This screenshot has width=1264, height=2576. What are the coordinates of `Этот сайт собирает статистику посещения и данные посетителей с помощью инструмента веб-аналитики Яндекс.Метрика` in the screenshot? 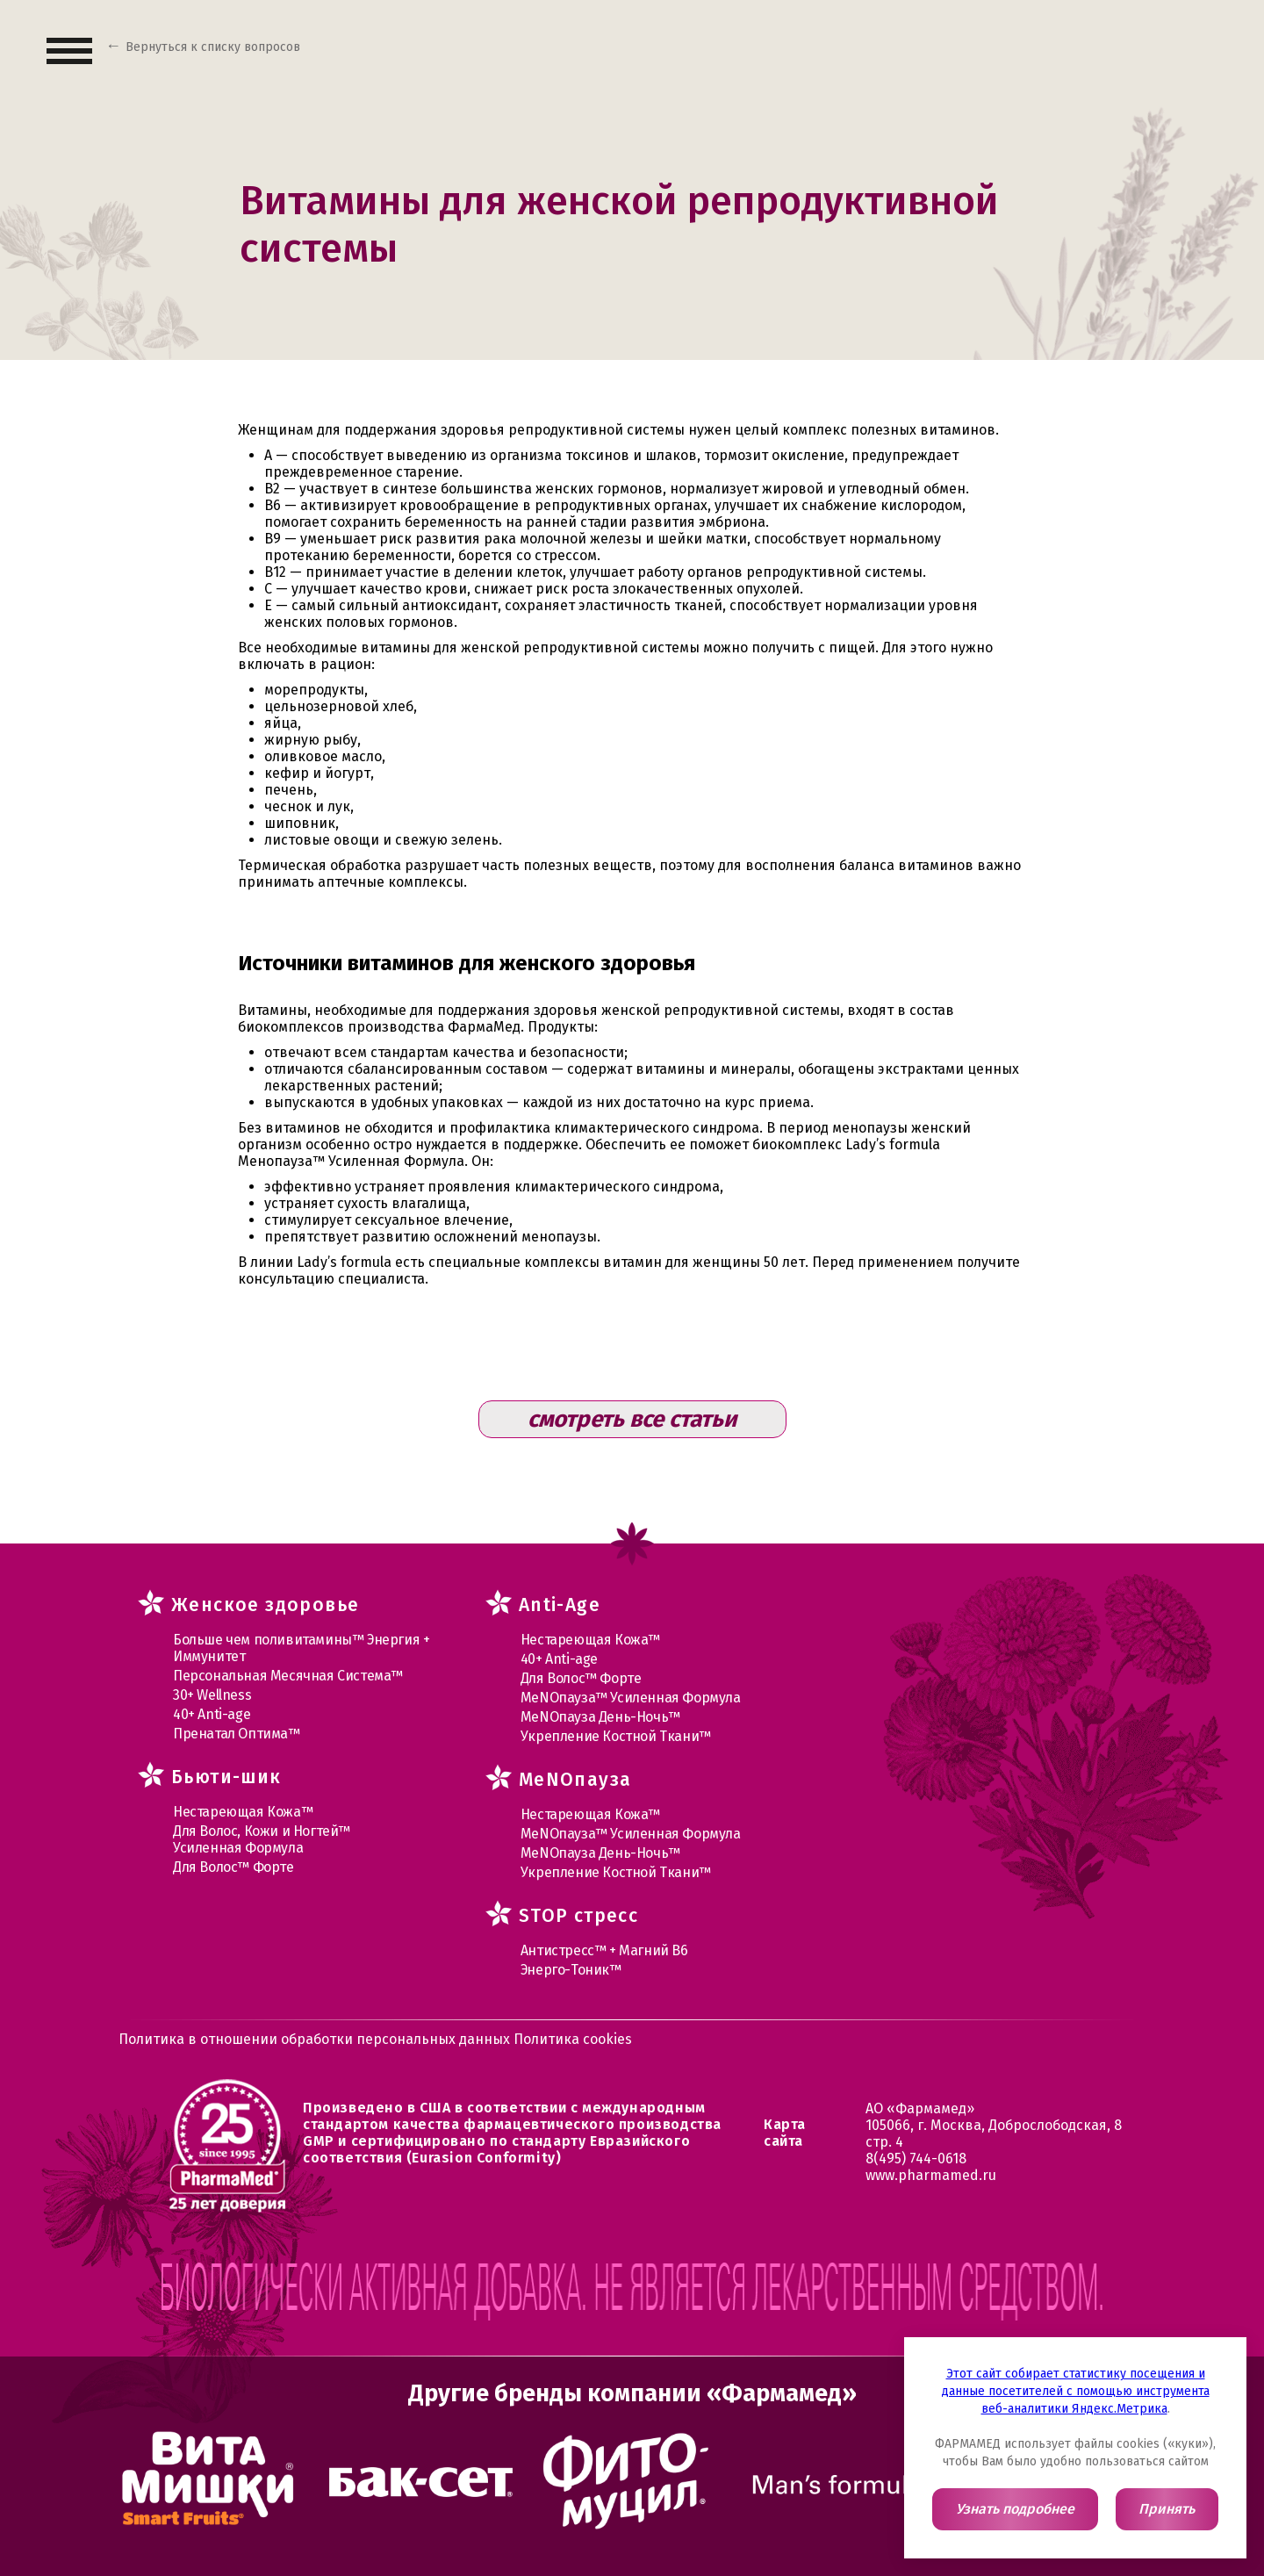 It's located at (1076, 2391).